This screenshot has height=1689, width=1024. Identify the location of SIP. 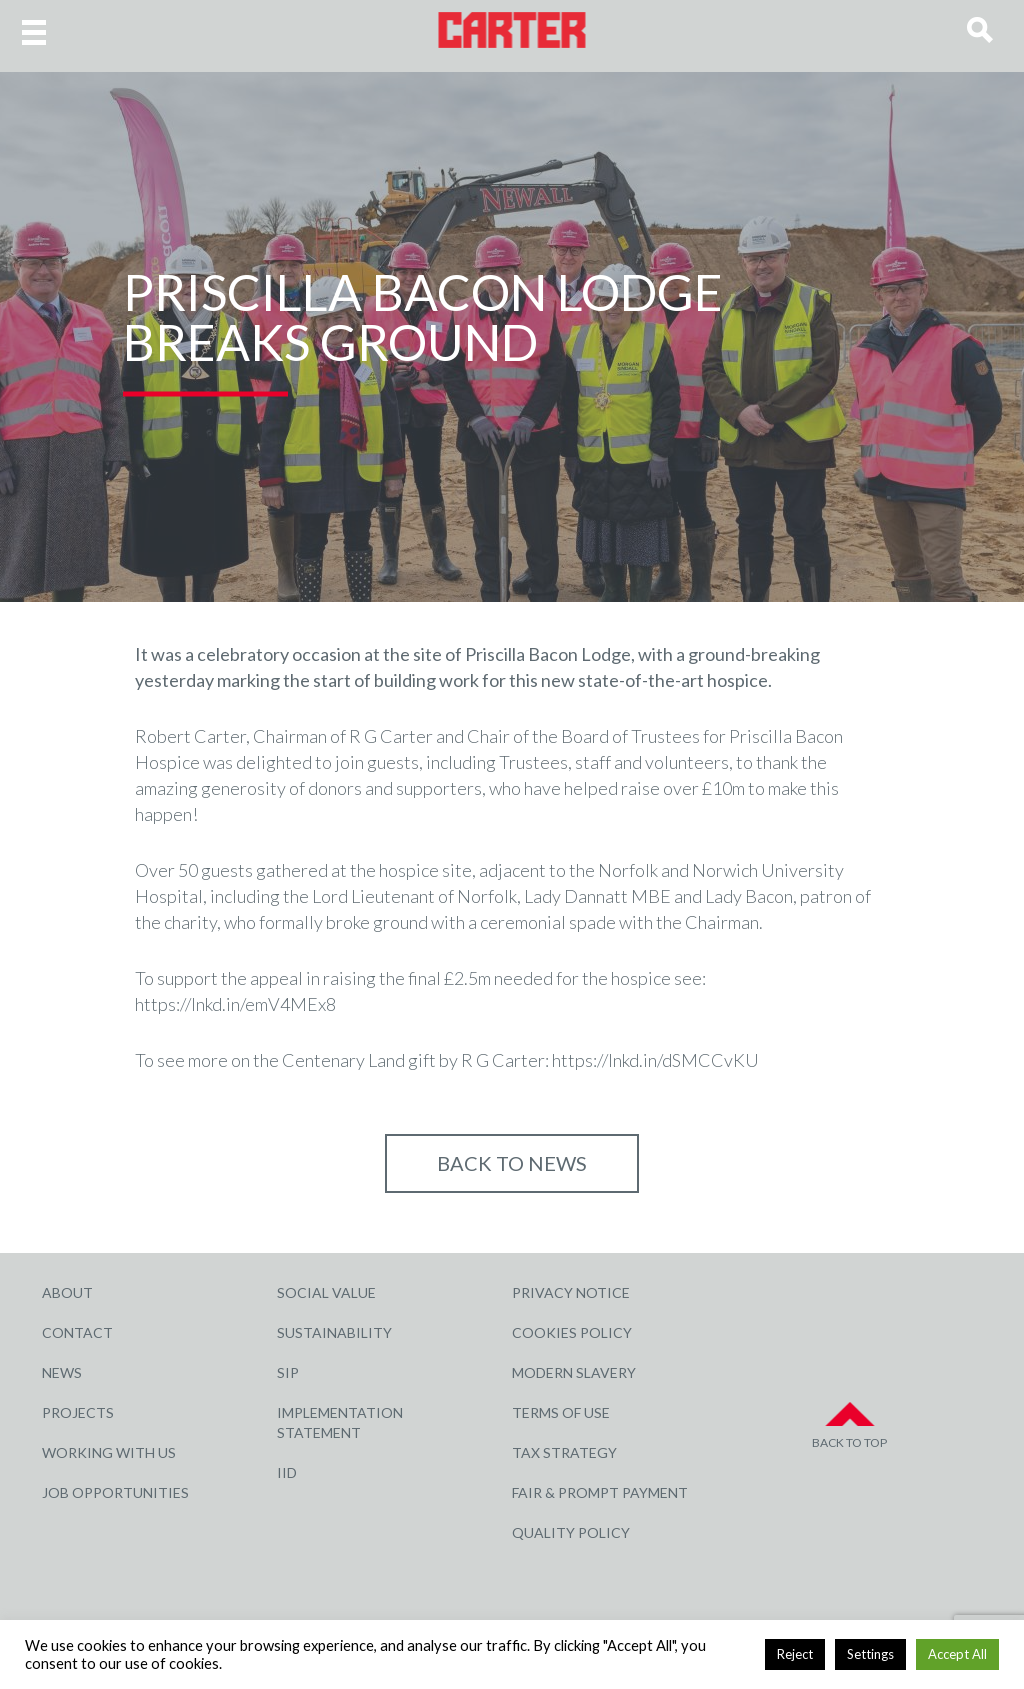
(288, 1372).